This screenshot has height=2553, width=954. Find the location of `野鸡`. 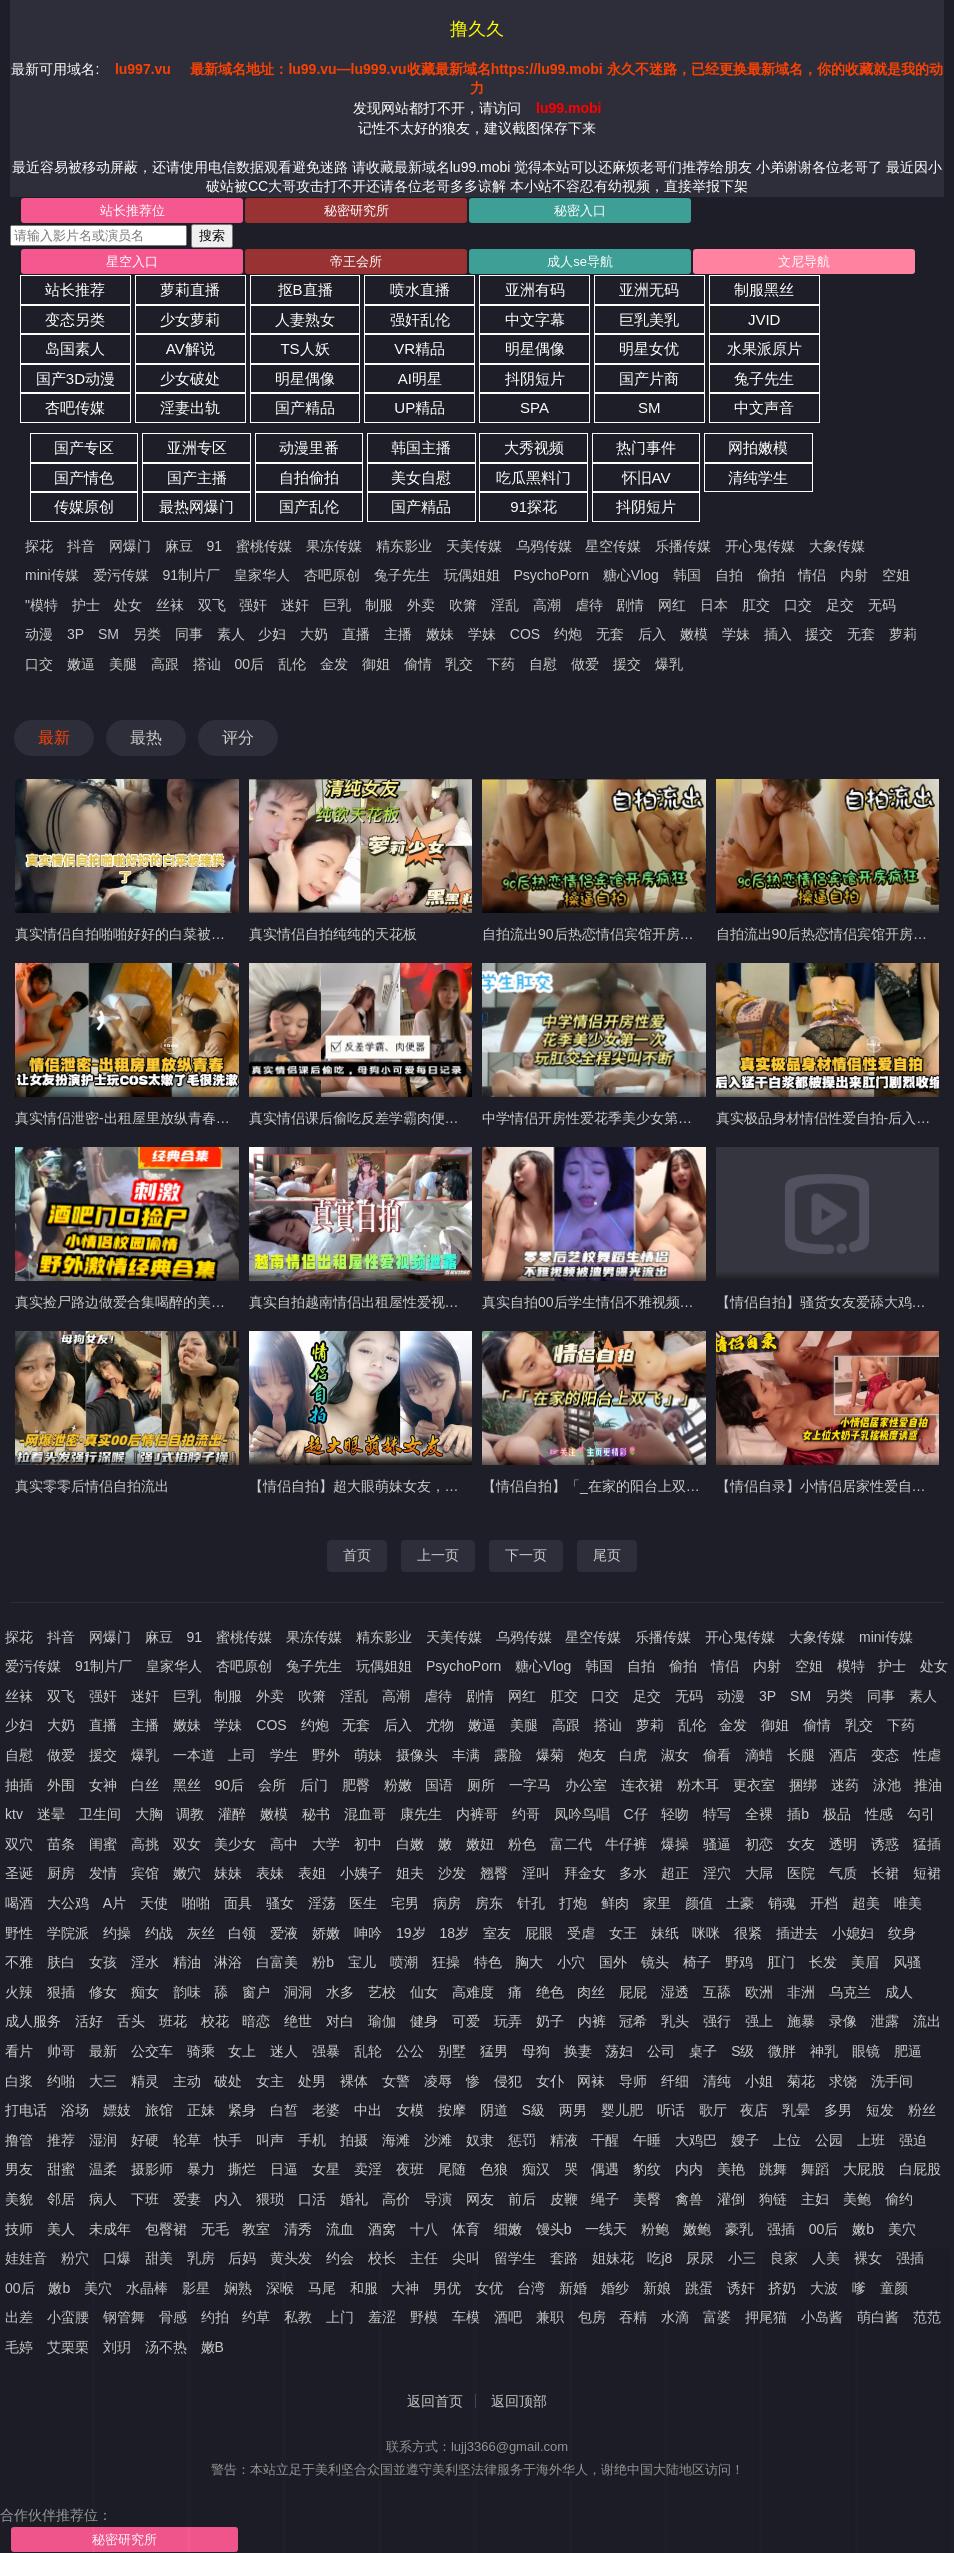

野鸡 is located at coordinates (739, 1962).